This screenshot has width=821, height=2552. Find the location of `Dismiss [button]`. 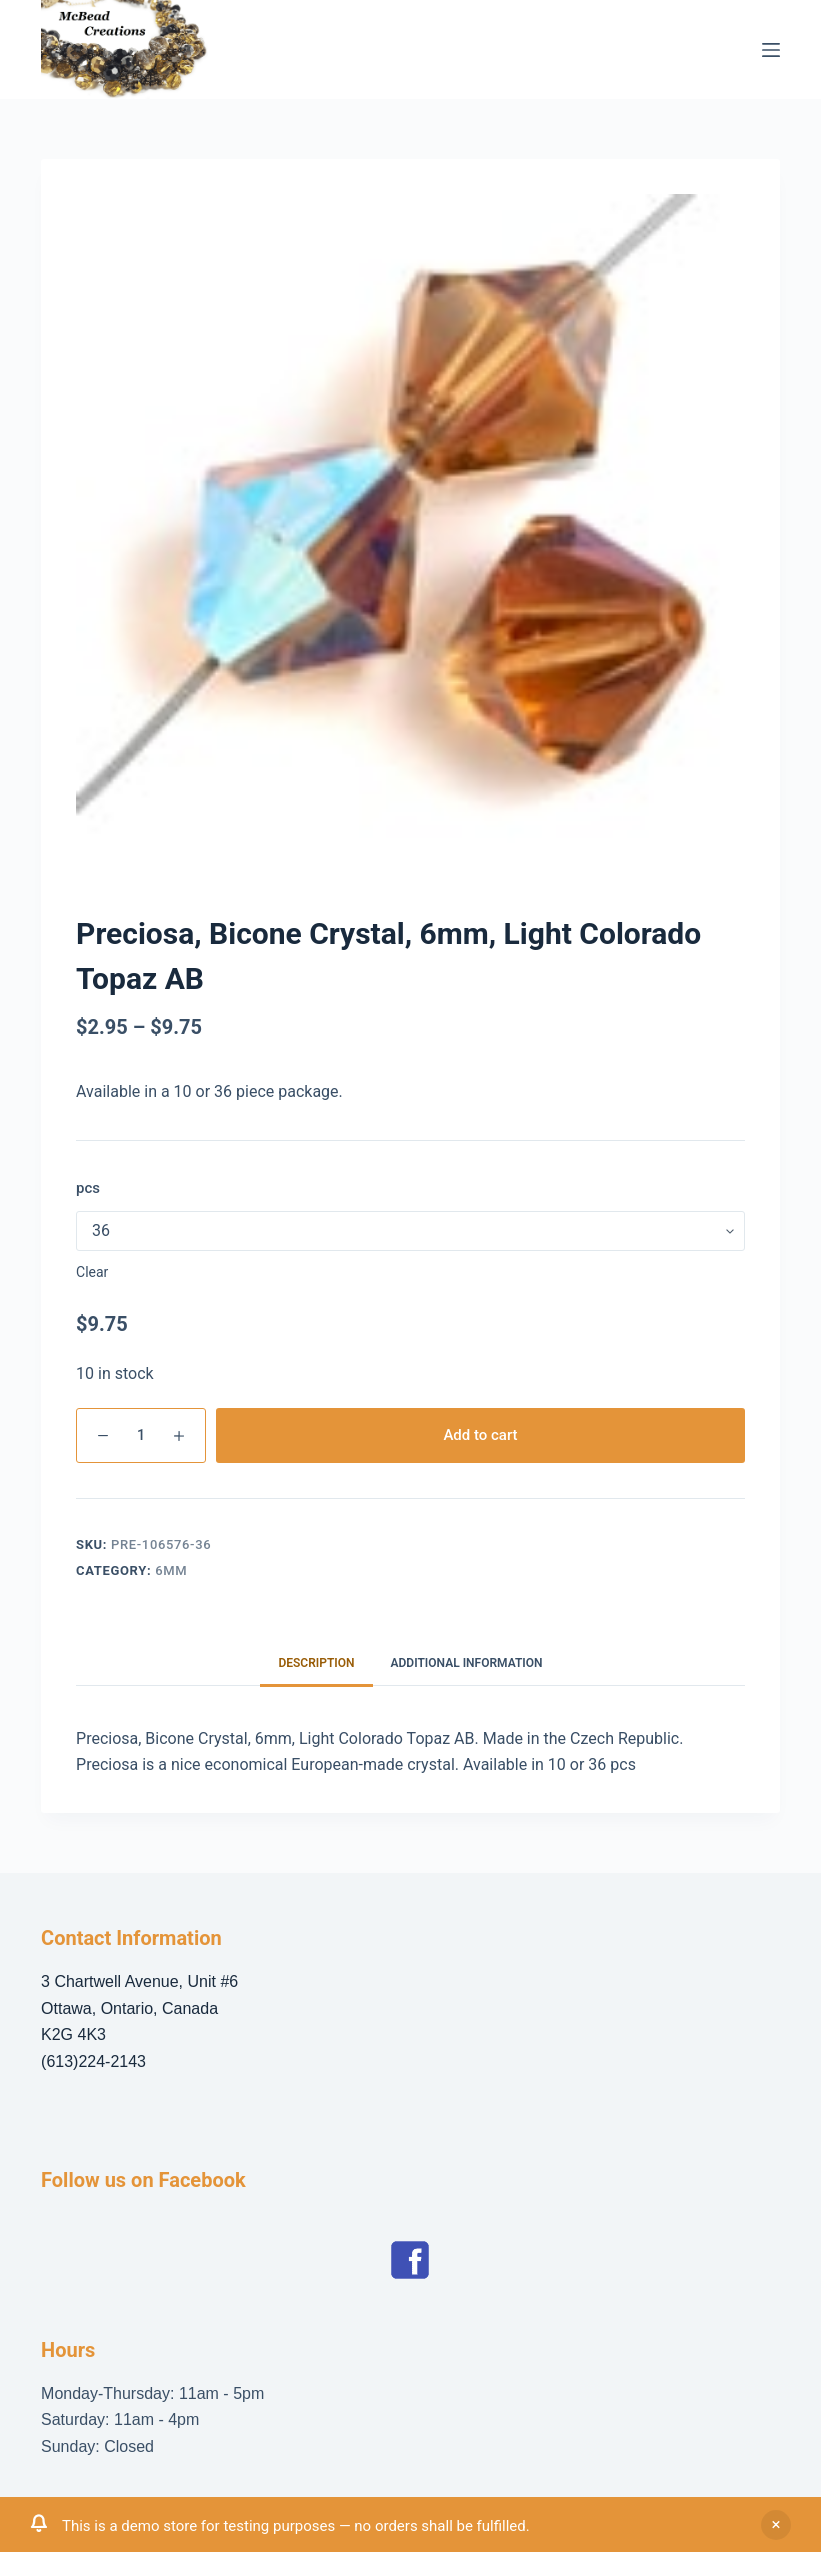

Dismiss [button] is located at coordinates (776, 2525).